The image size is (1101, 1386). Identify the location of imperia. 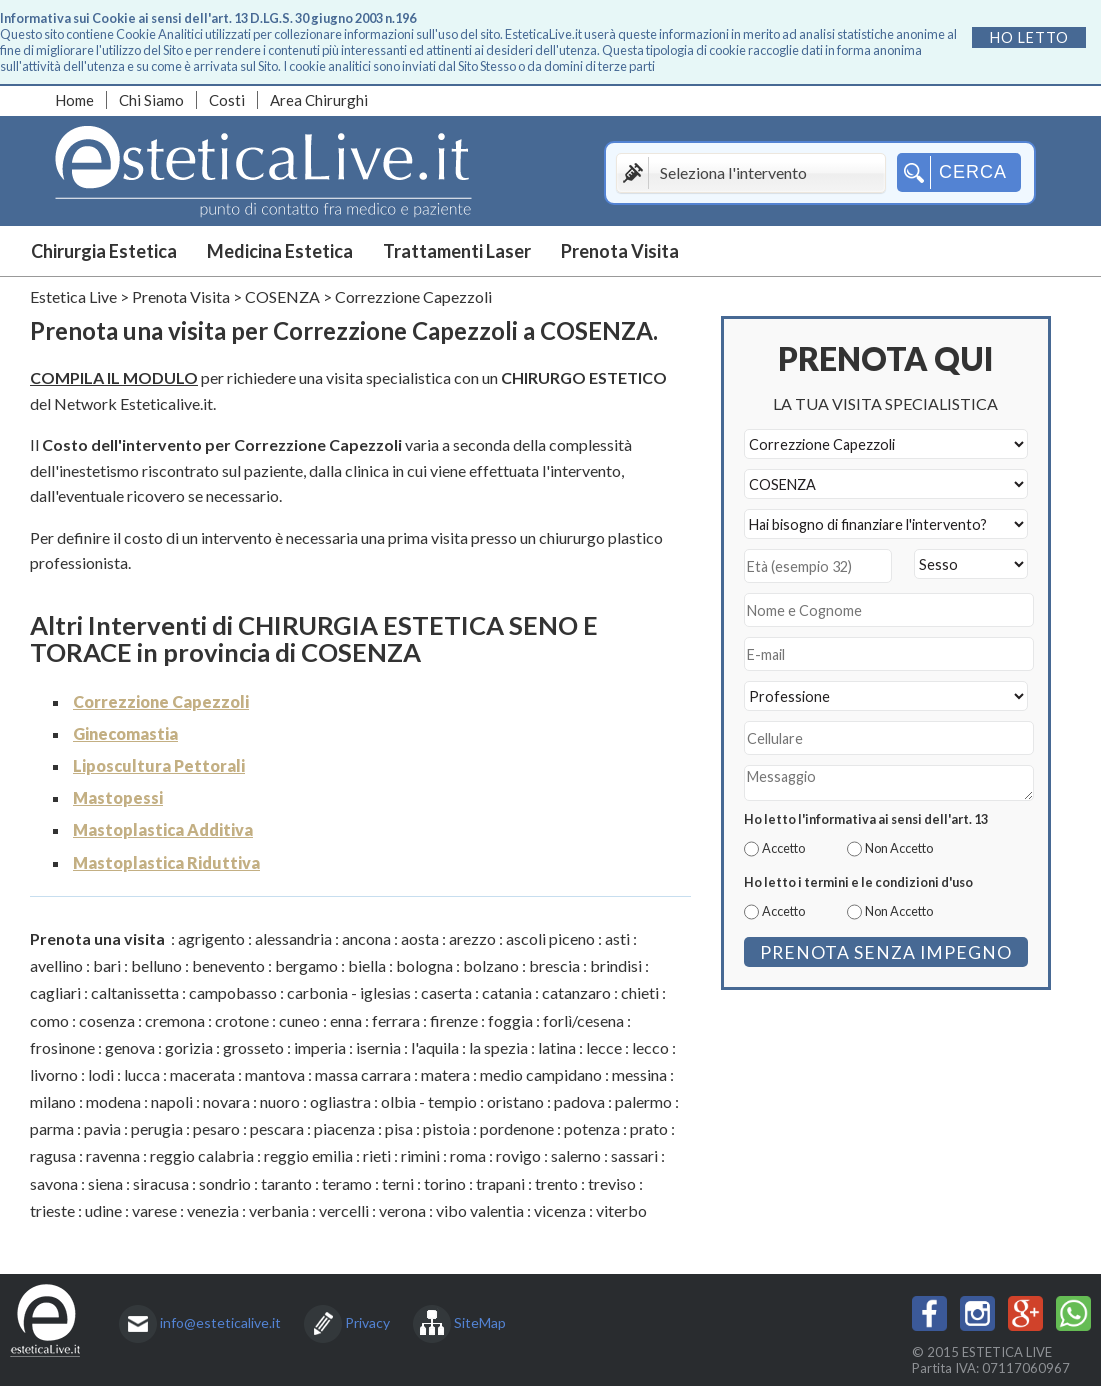
(320, 1047).